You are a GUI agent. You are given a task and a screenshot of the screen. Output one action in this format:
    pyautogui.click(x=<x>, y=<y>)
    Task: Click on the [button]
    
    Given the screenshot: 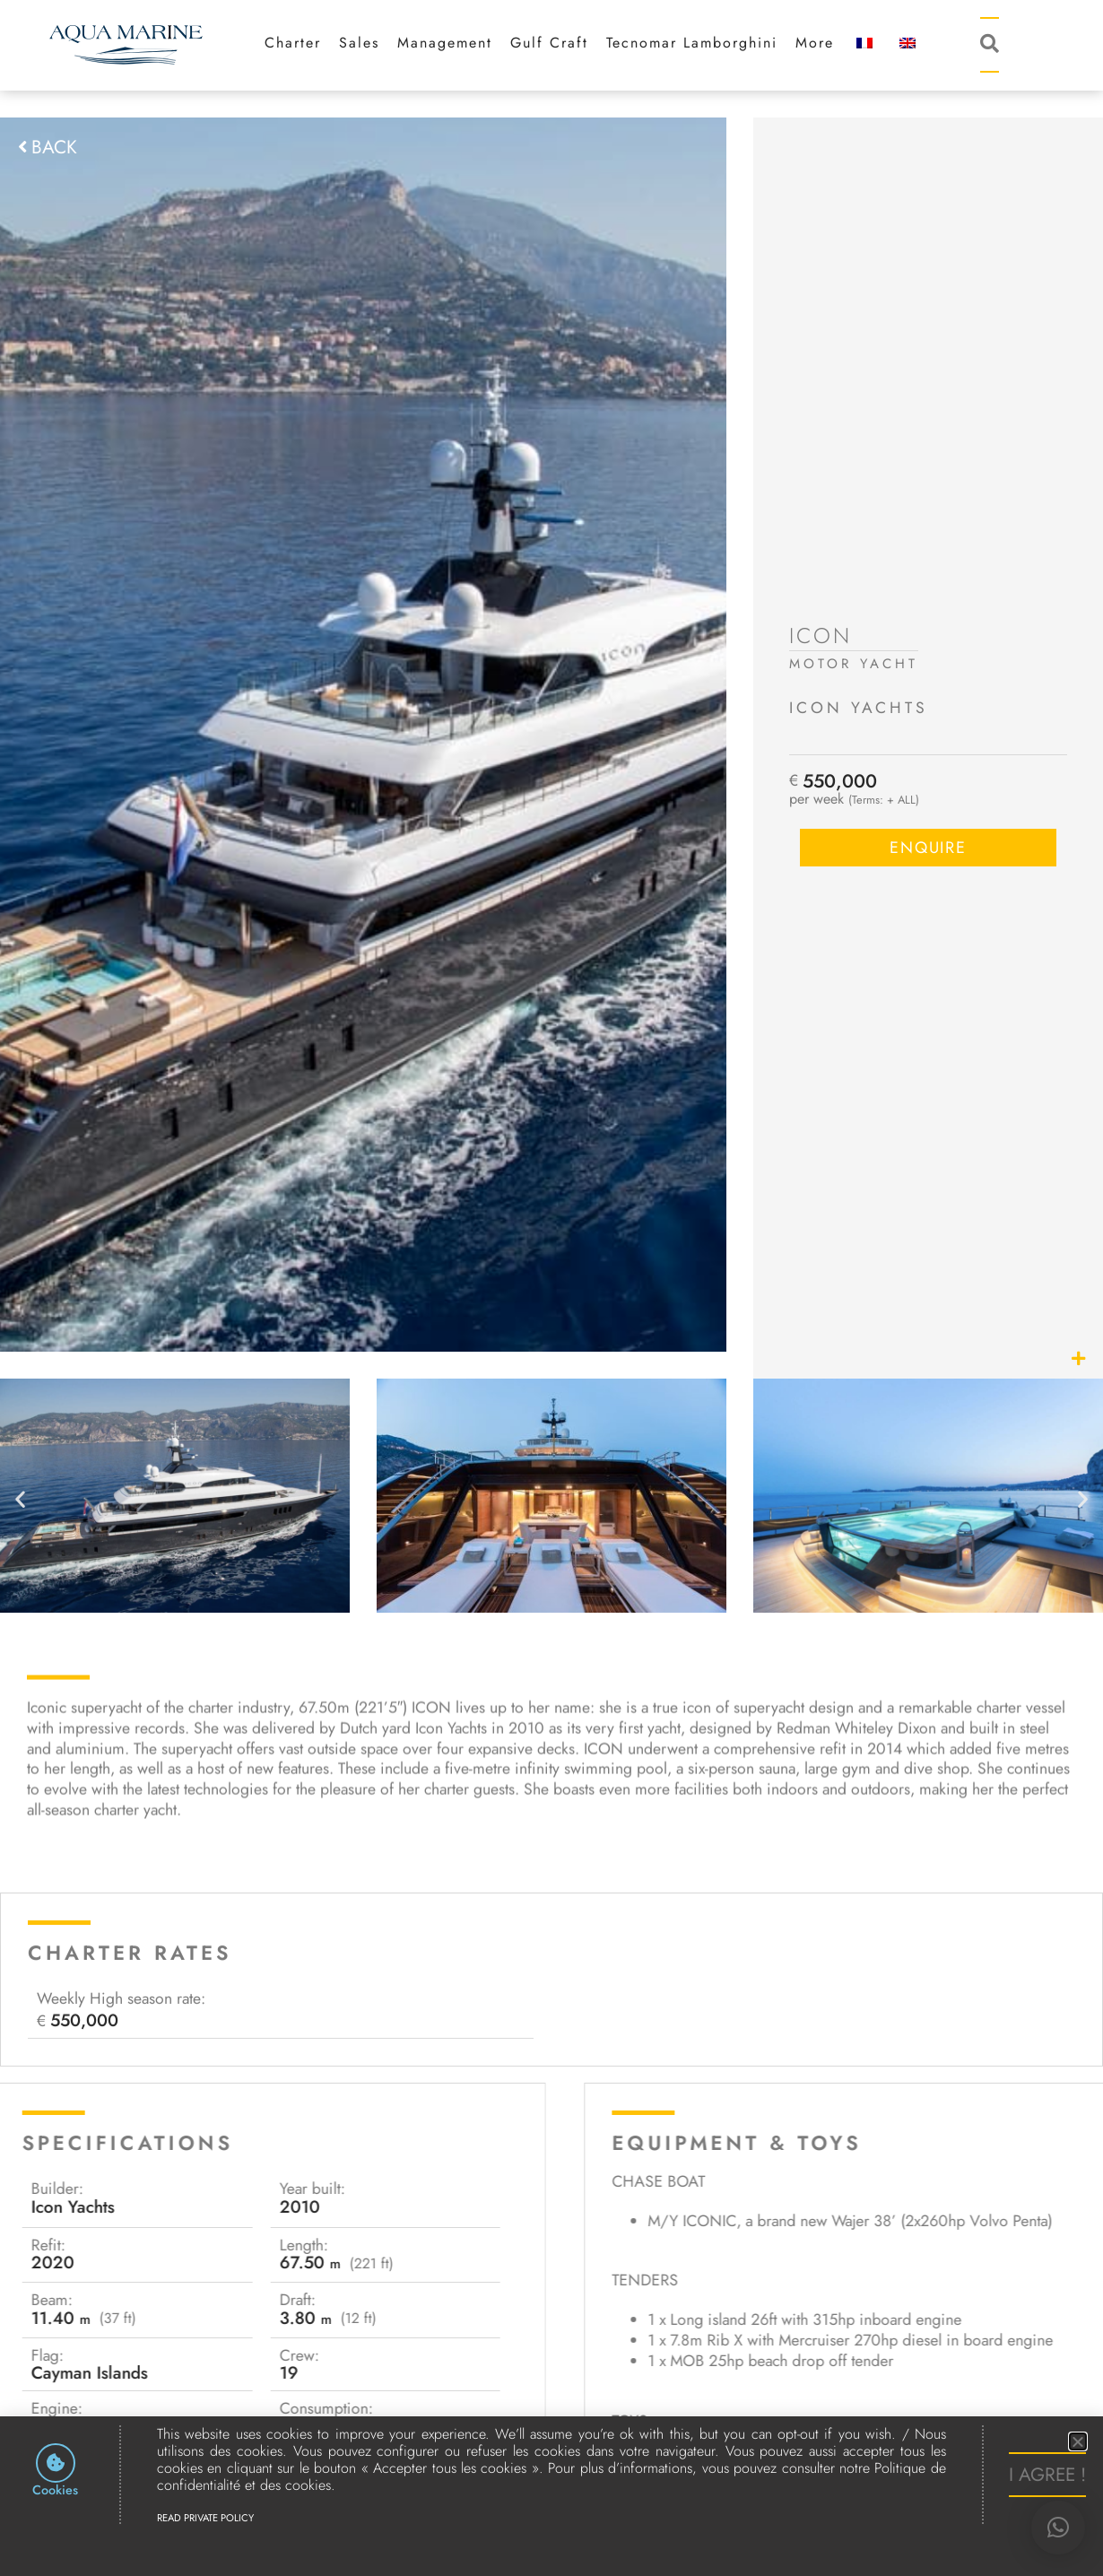 What is the action you would take?
    pyautogui.click(x=1058, y=2527)
    